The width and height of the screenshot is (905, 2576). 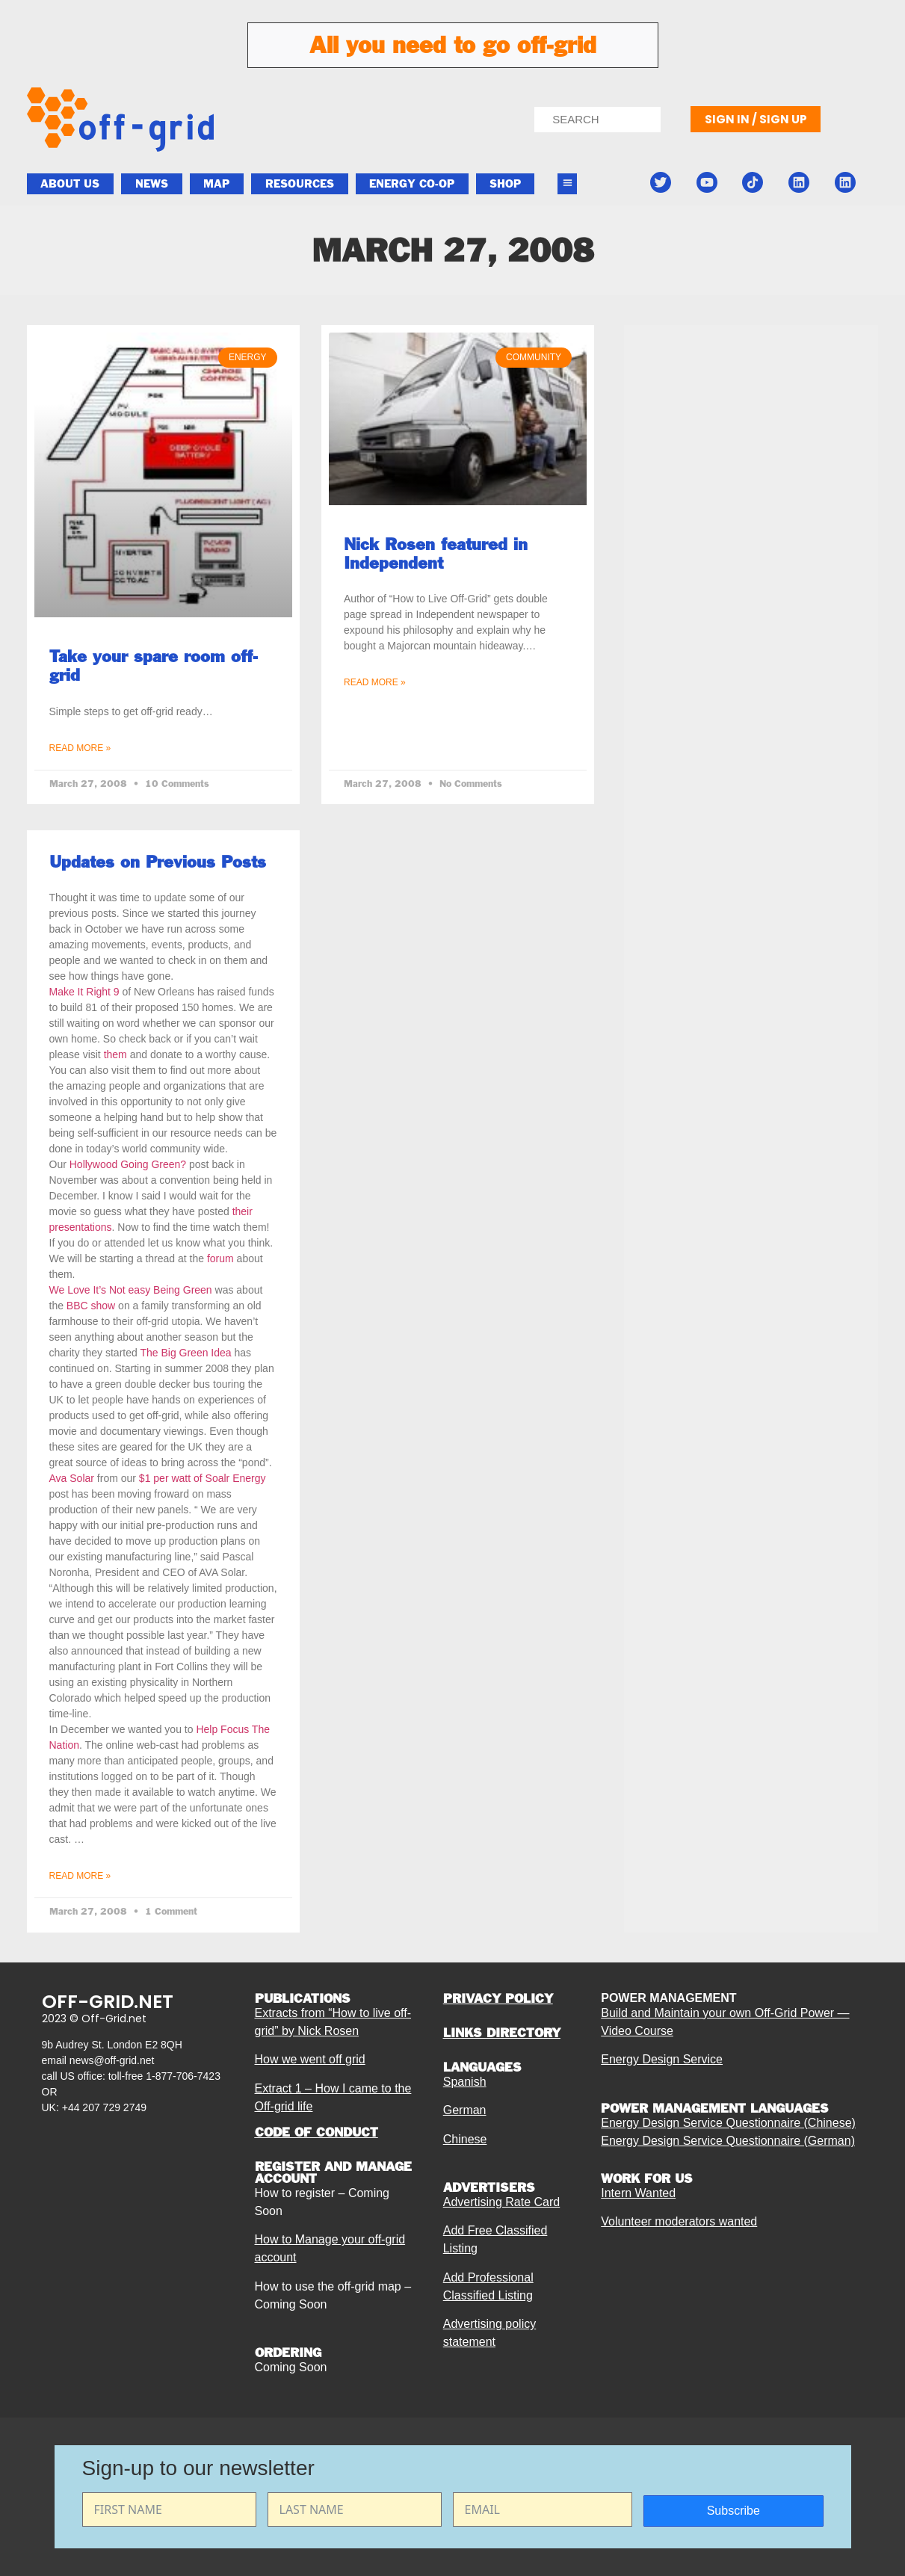 I want to click on forum, so click(x=220, y=1258).